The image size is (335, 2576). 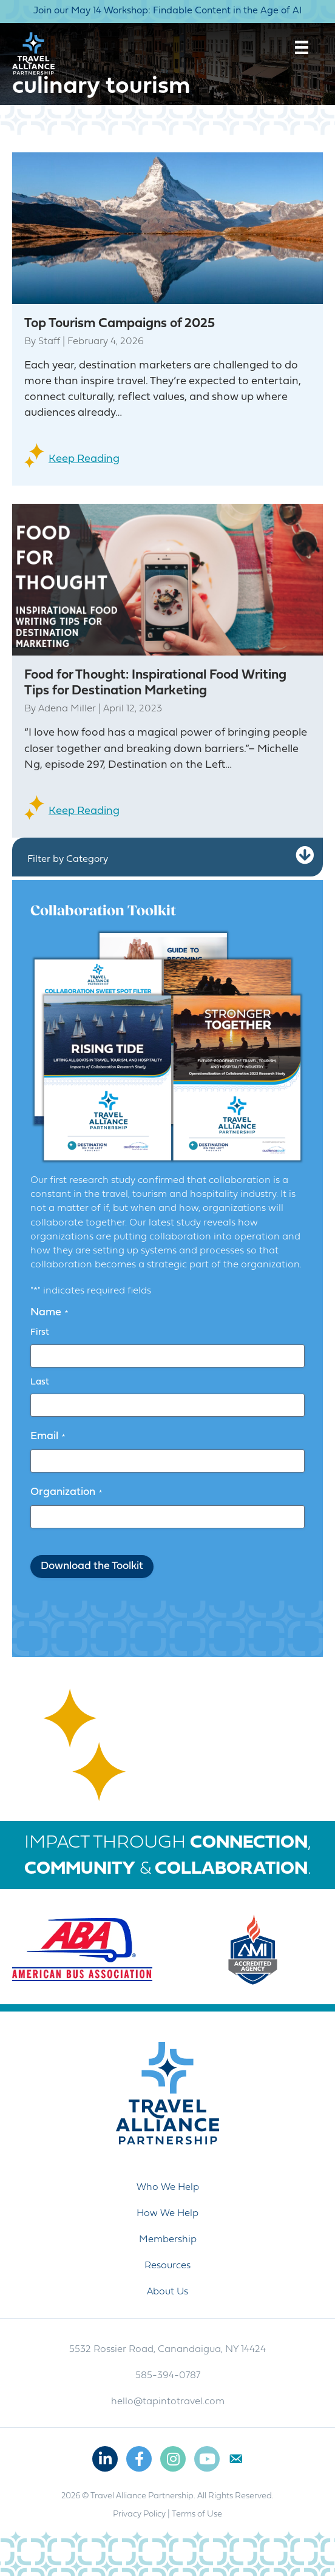 I want to click on [Menu], so click(x=301, y=47).